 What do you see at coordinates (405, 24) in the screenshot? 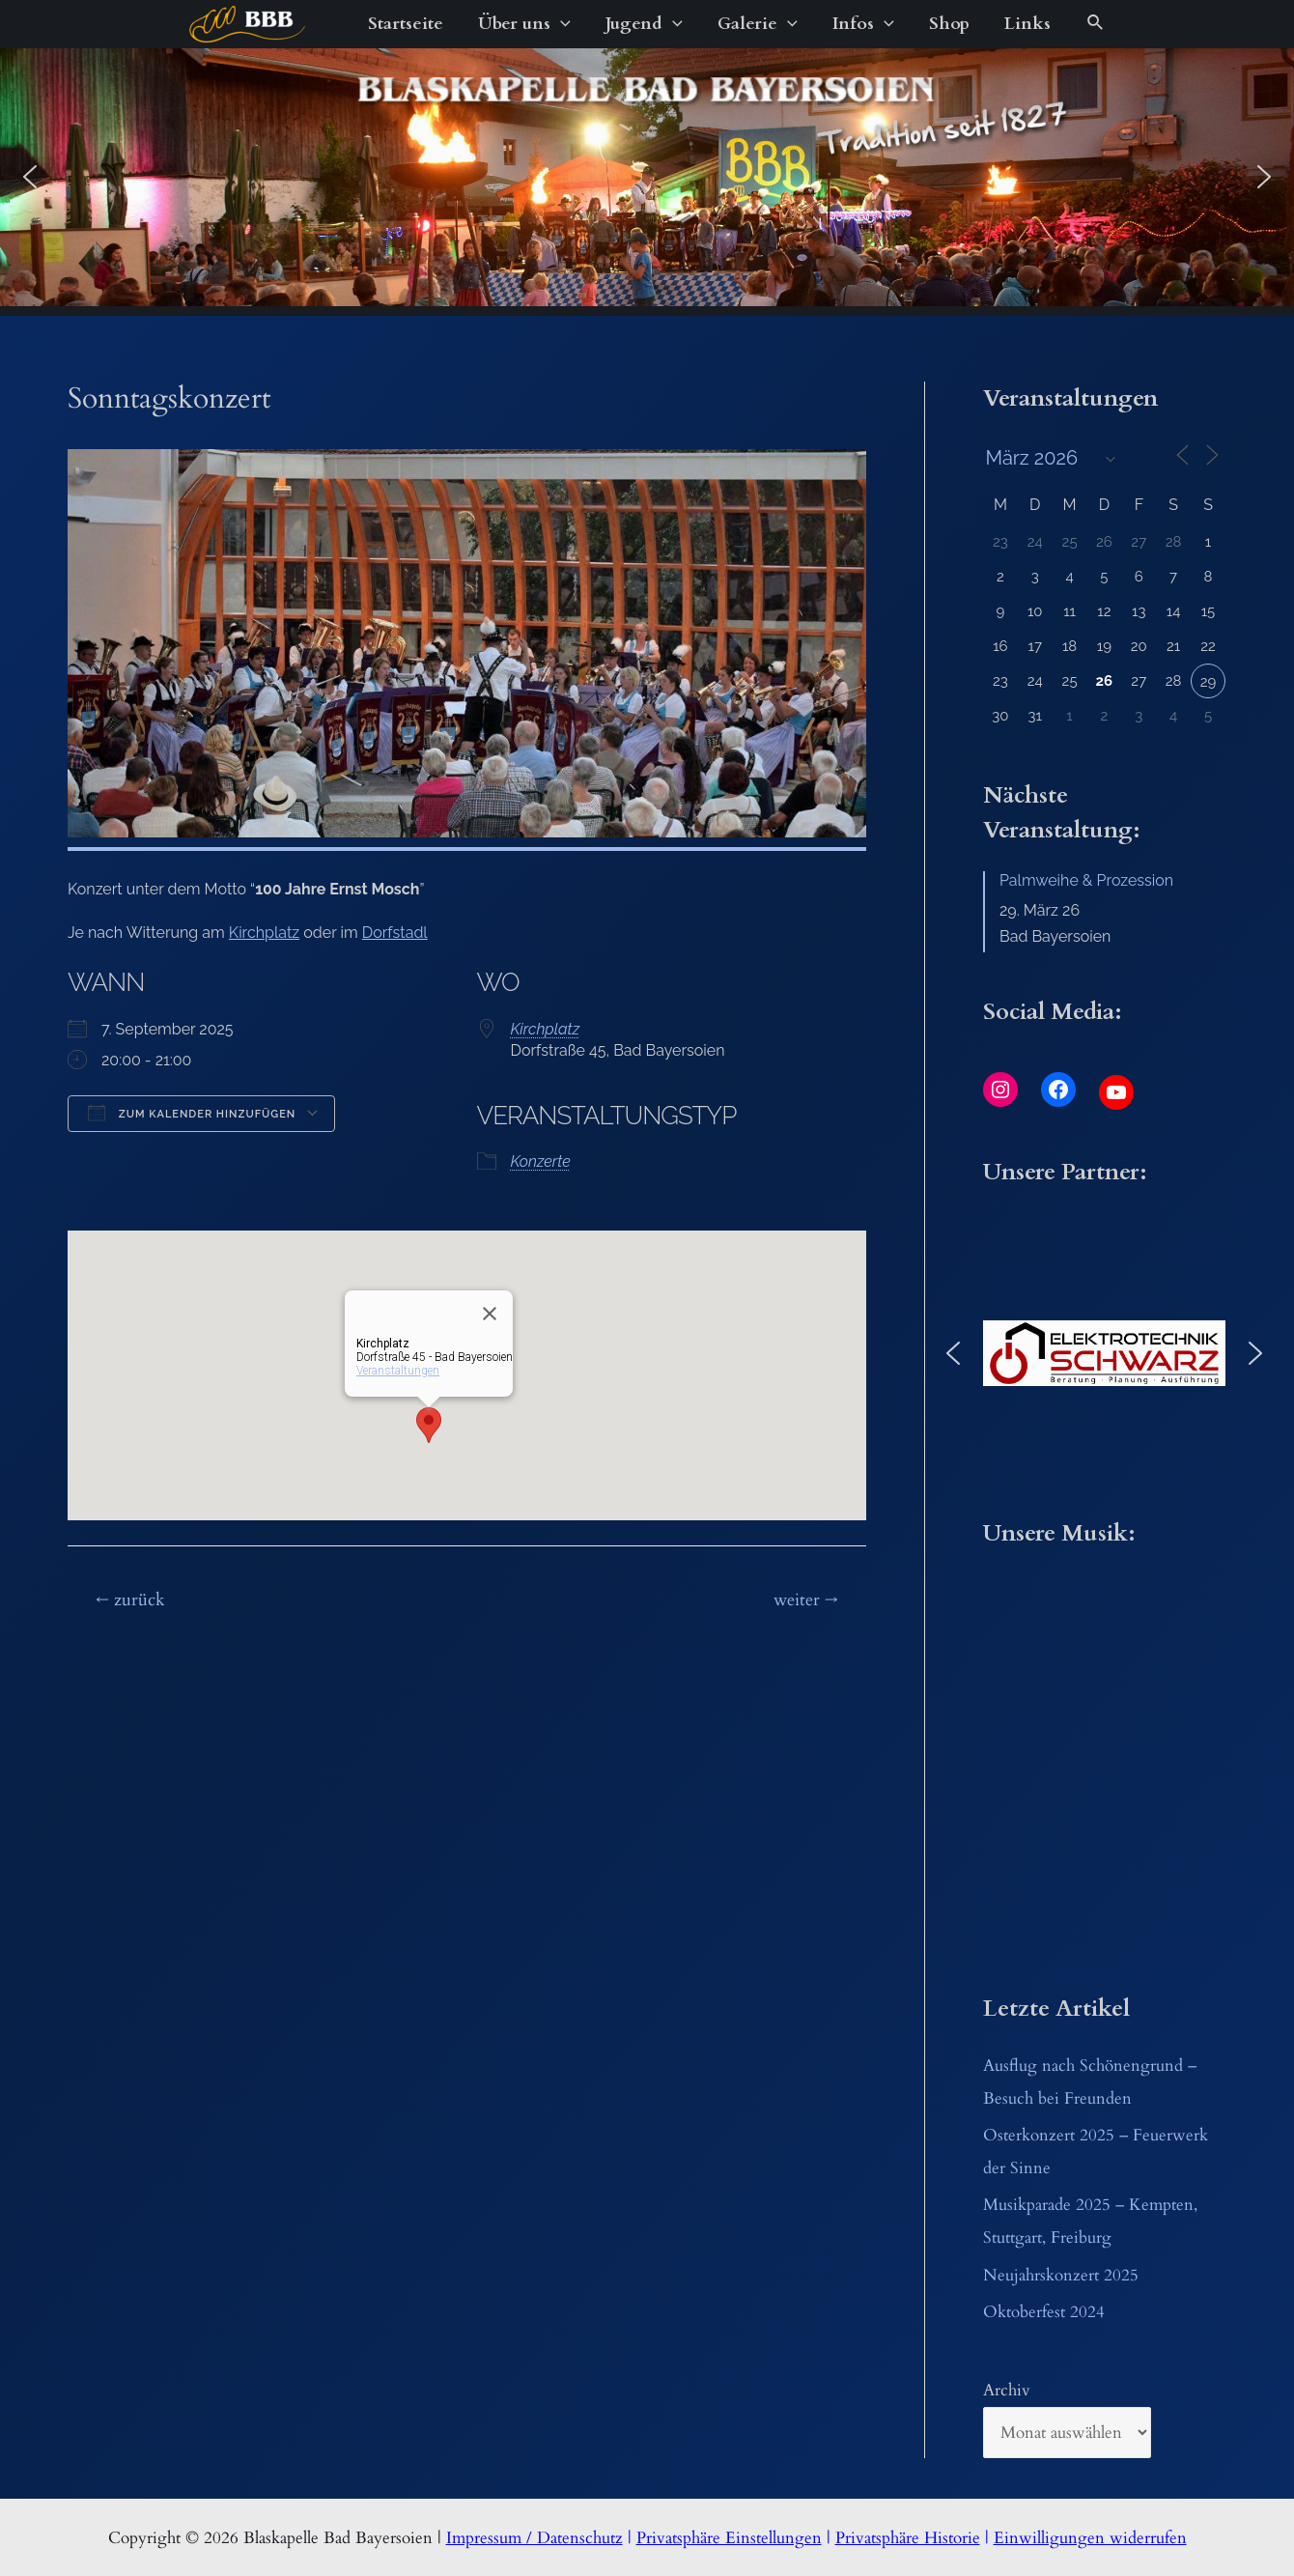
I see `Startseite` at bounding box center [405, 24].